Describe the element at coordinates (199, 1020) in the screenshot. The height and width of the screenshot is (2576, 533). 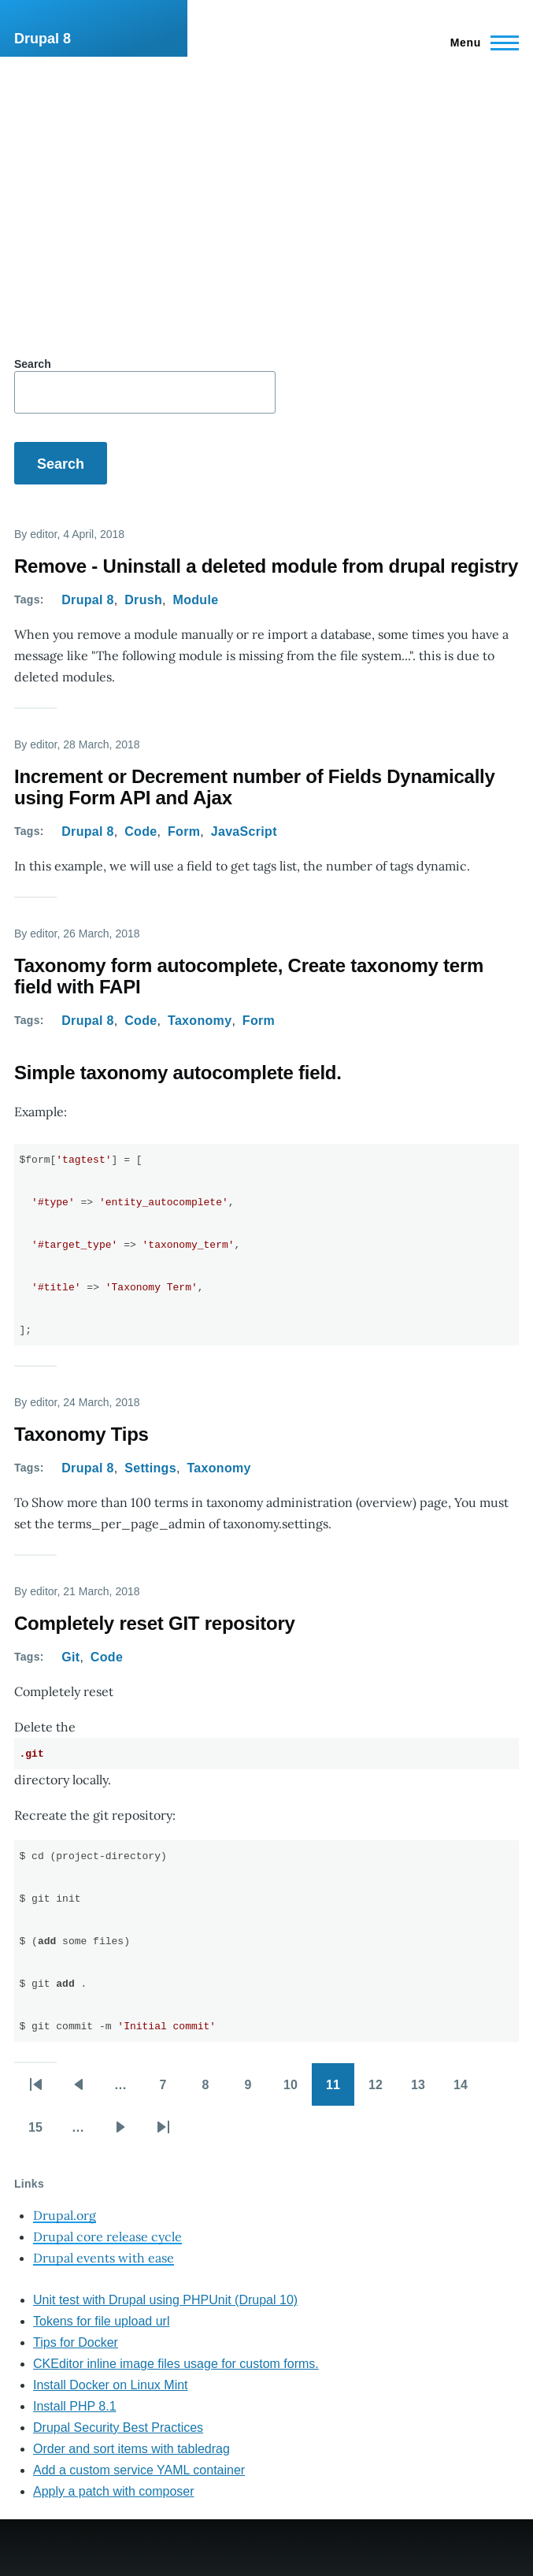
I see `Taxonomy` at that location.